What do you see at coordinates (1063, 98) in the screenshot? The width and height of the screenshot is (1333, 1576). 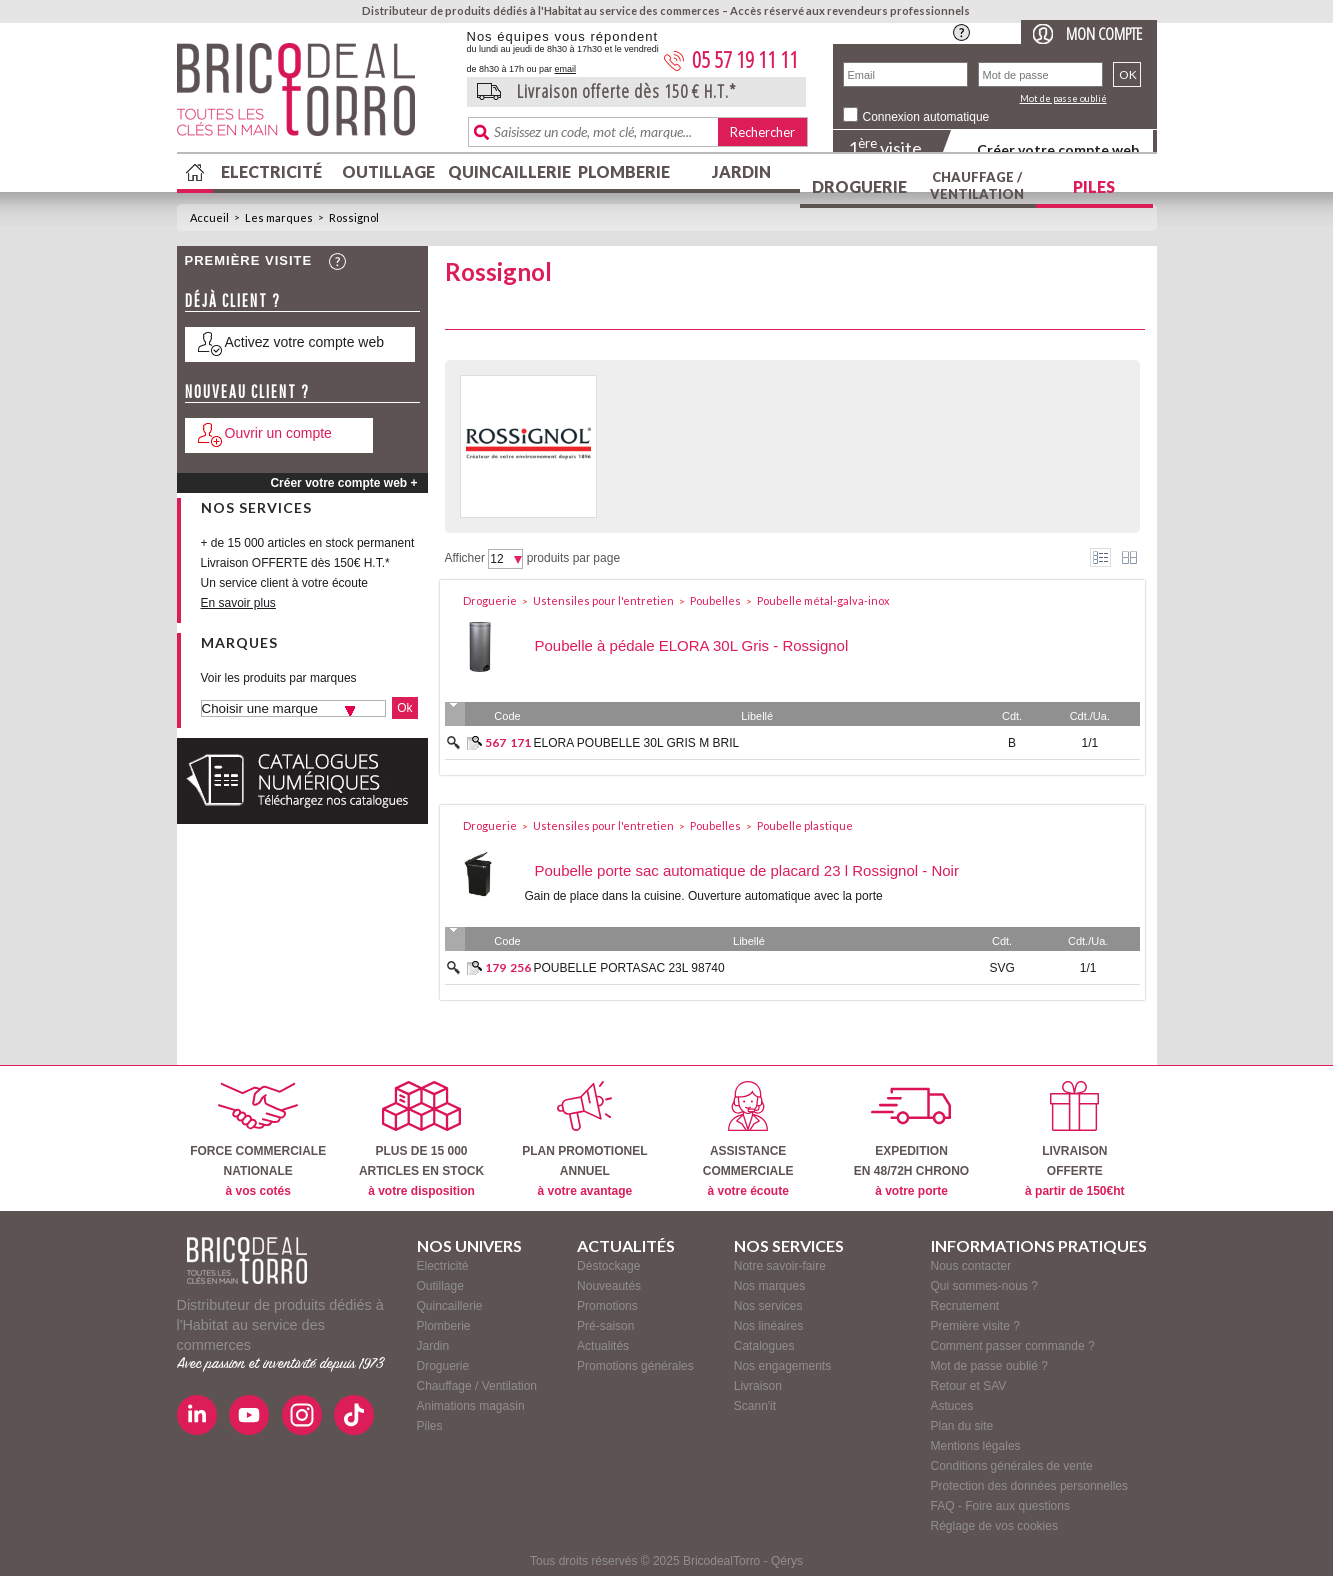 I see `Mot de passe oublié` at bounding box center [1063, 98].